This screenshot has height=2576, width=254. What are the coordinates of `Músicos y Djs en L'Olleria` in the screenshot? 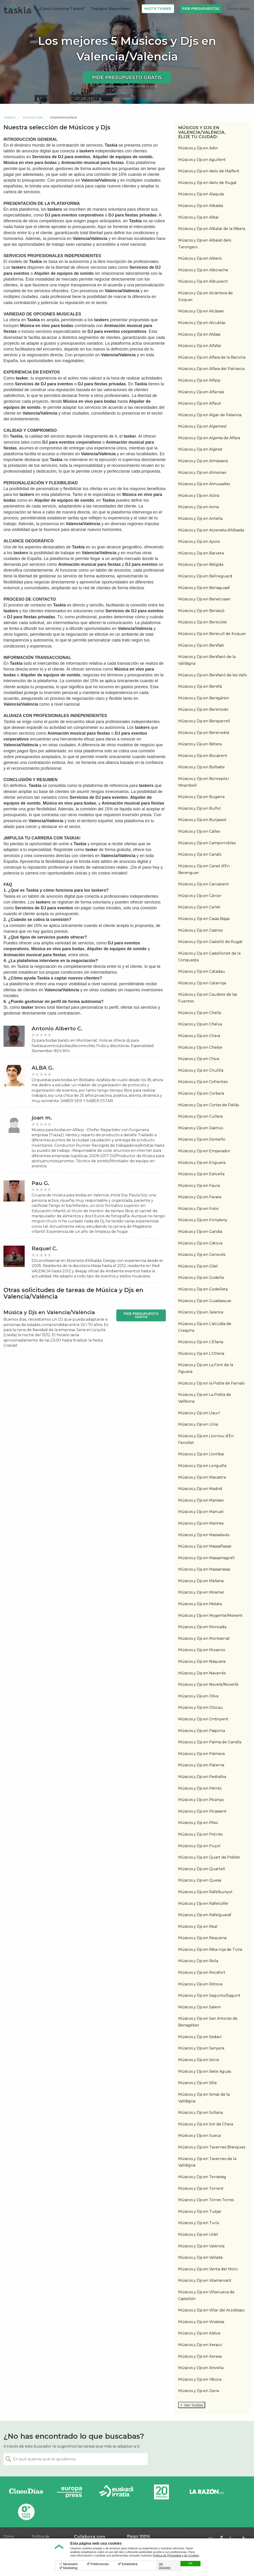 It's located at (201, 1353).